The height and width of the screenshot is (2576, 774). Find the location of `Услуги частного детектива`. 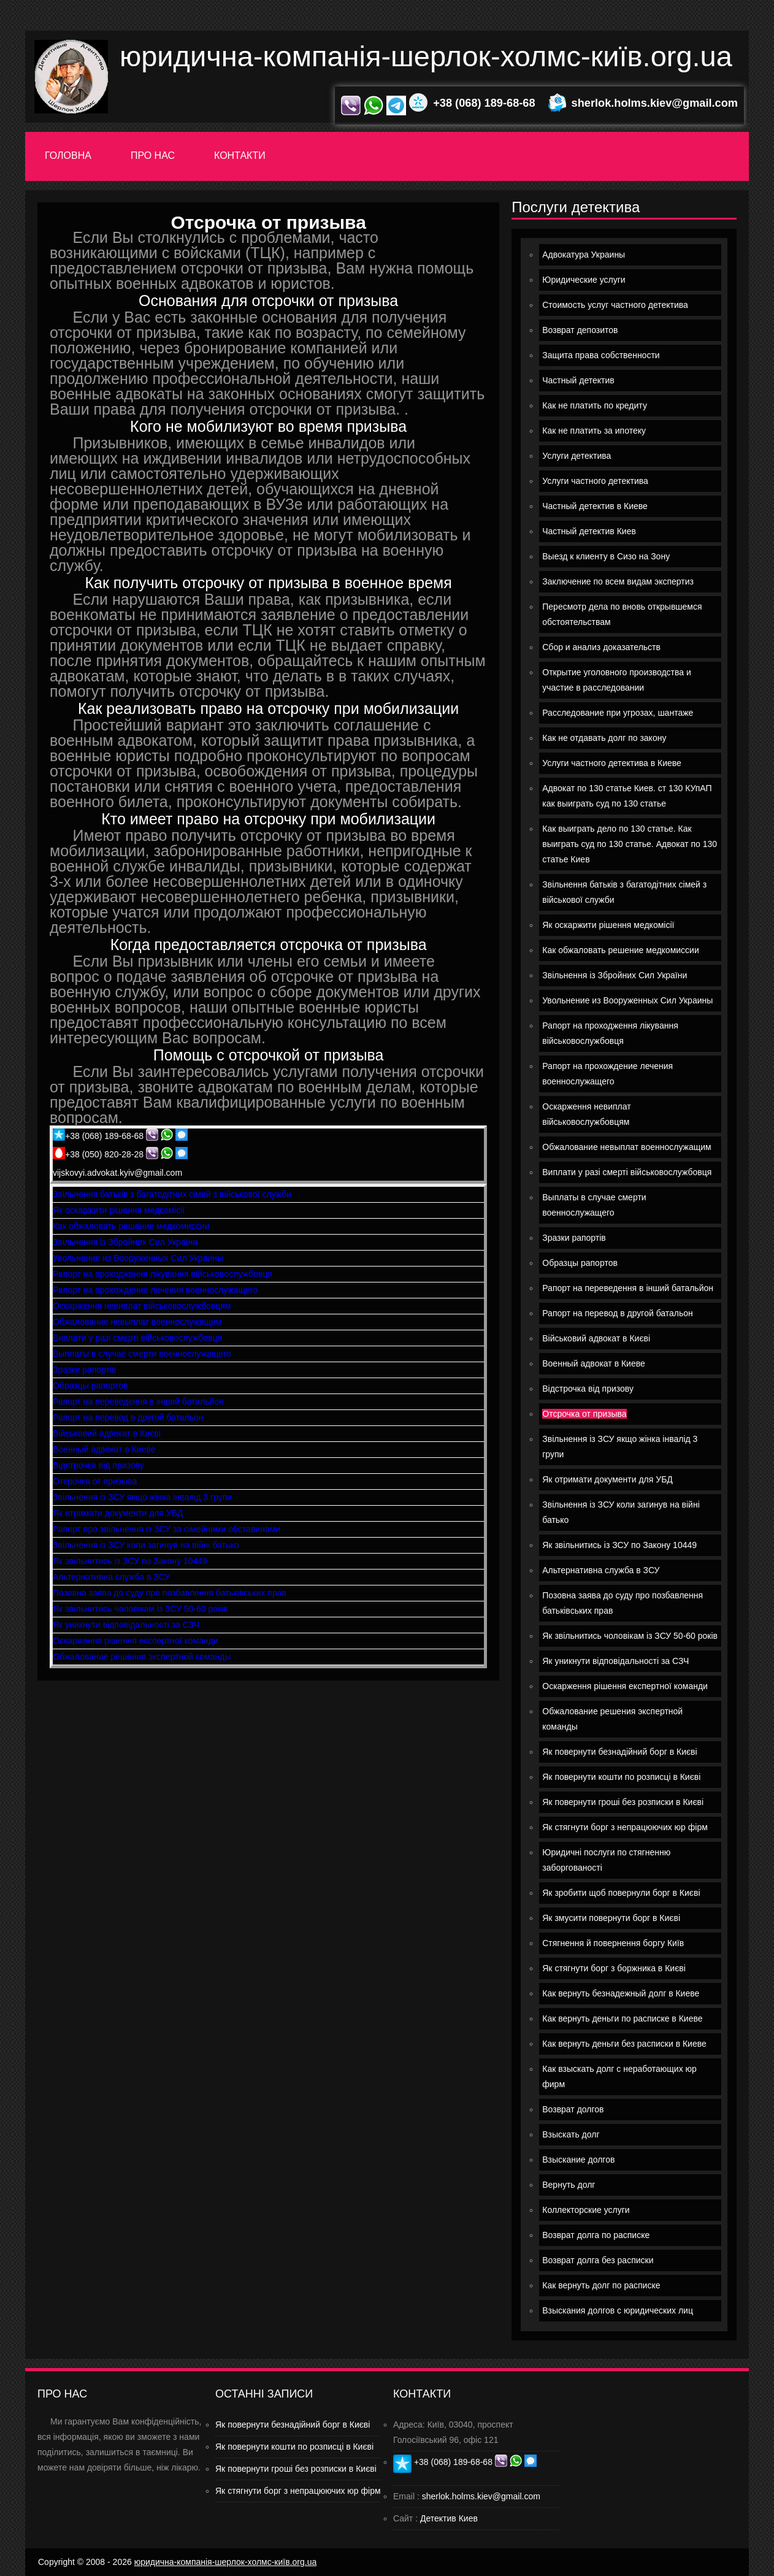

Услуги частного детектива is located at coordinates (595, 481).